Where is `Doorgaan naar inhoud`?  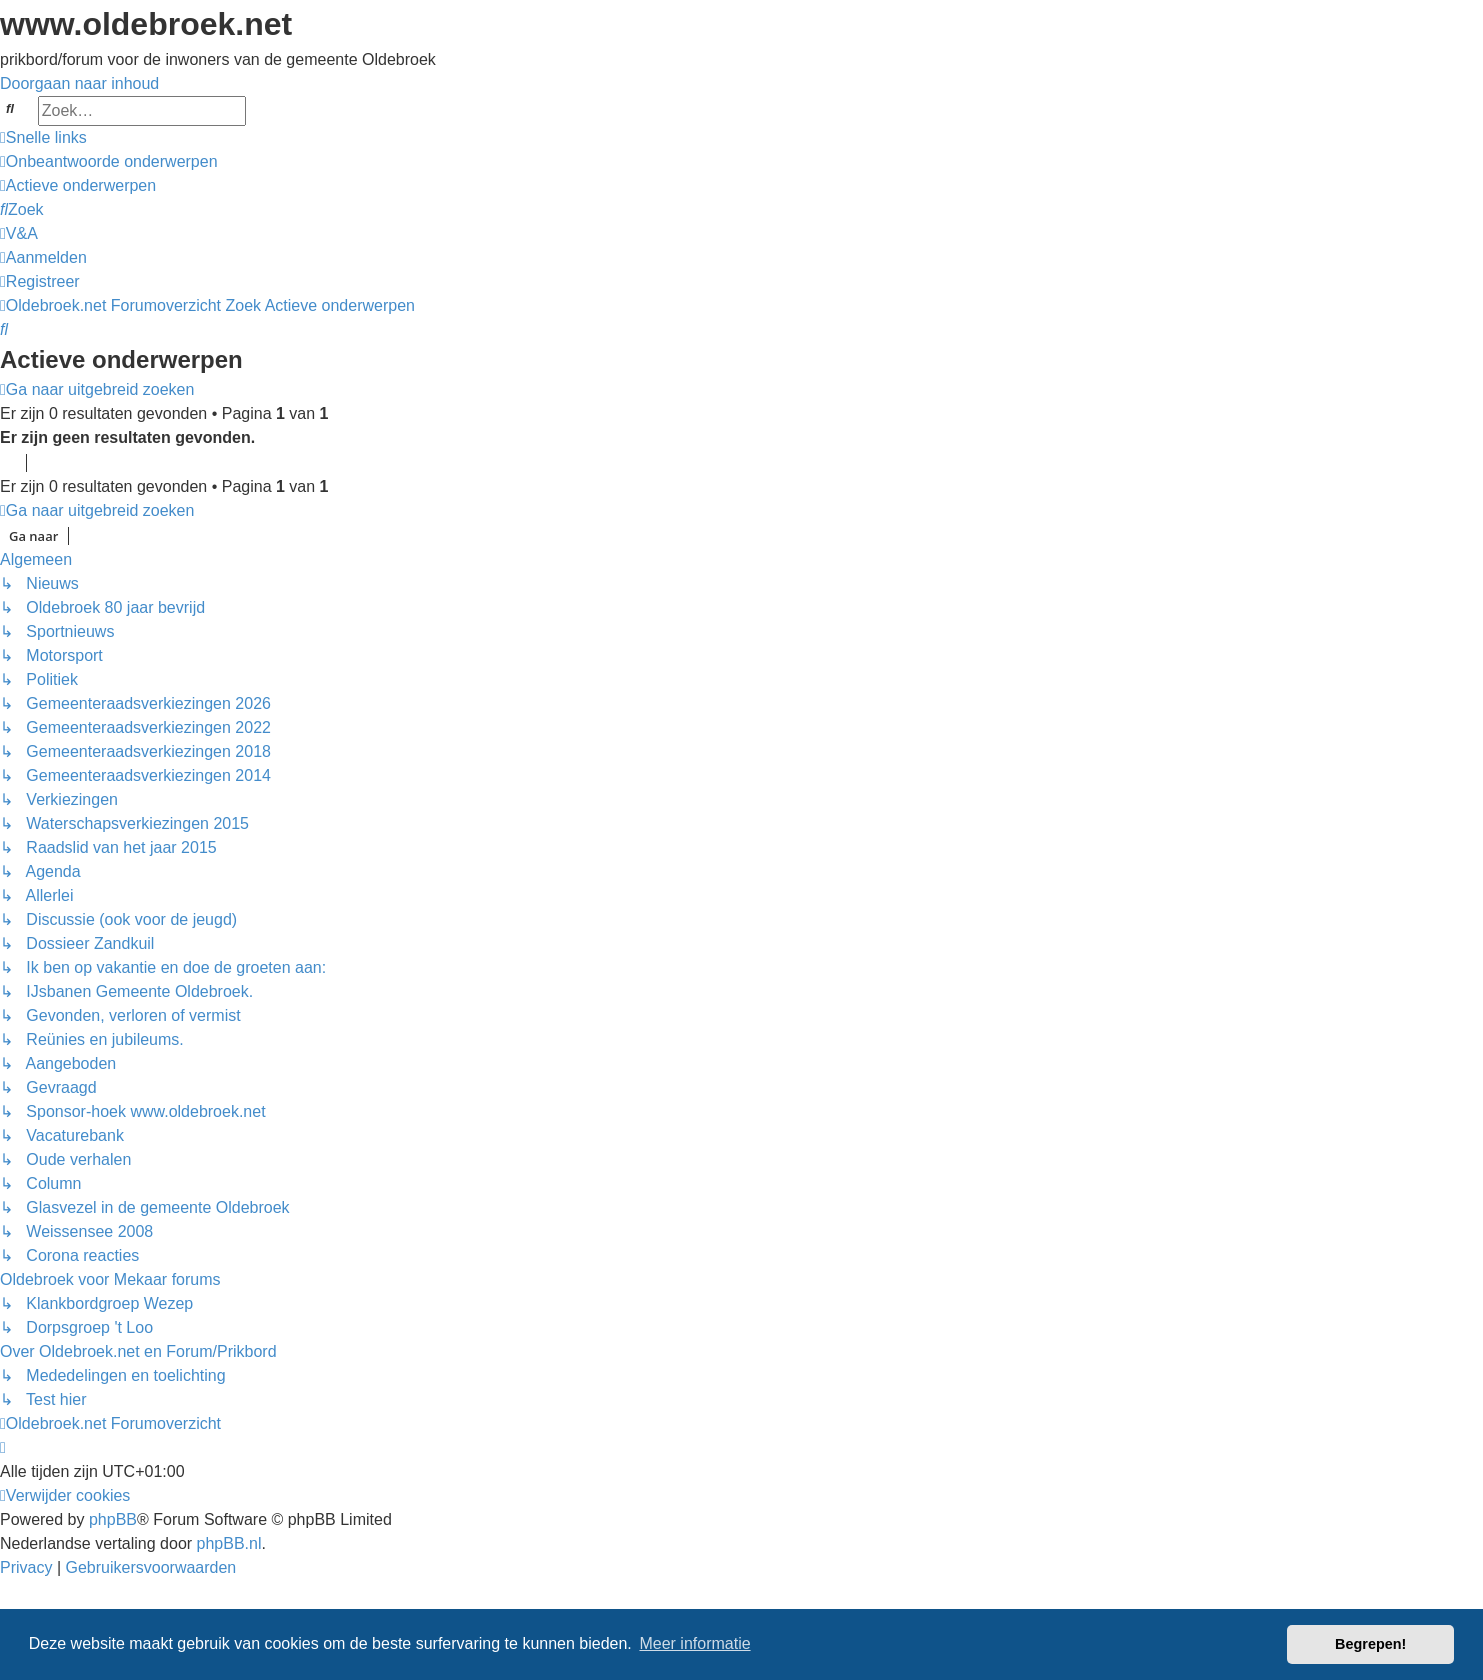
Doorgaan naar inhoud is located at coordinates (79, 83).